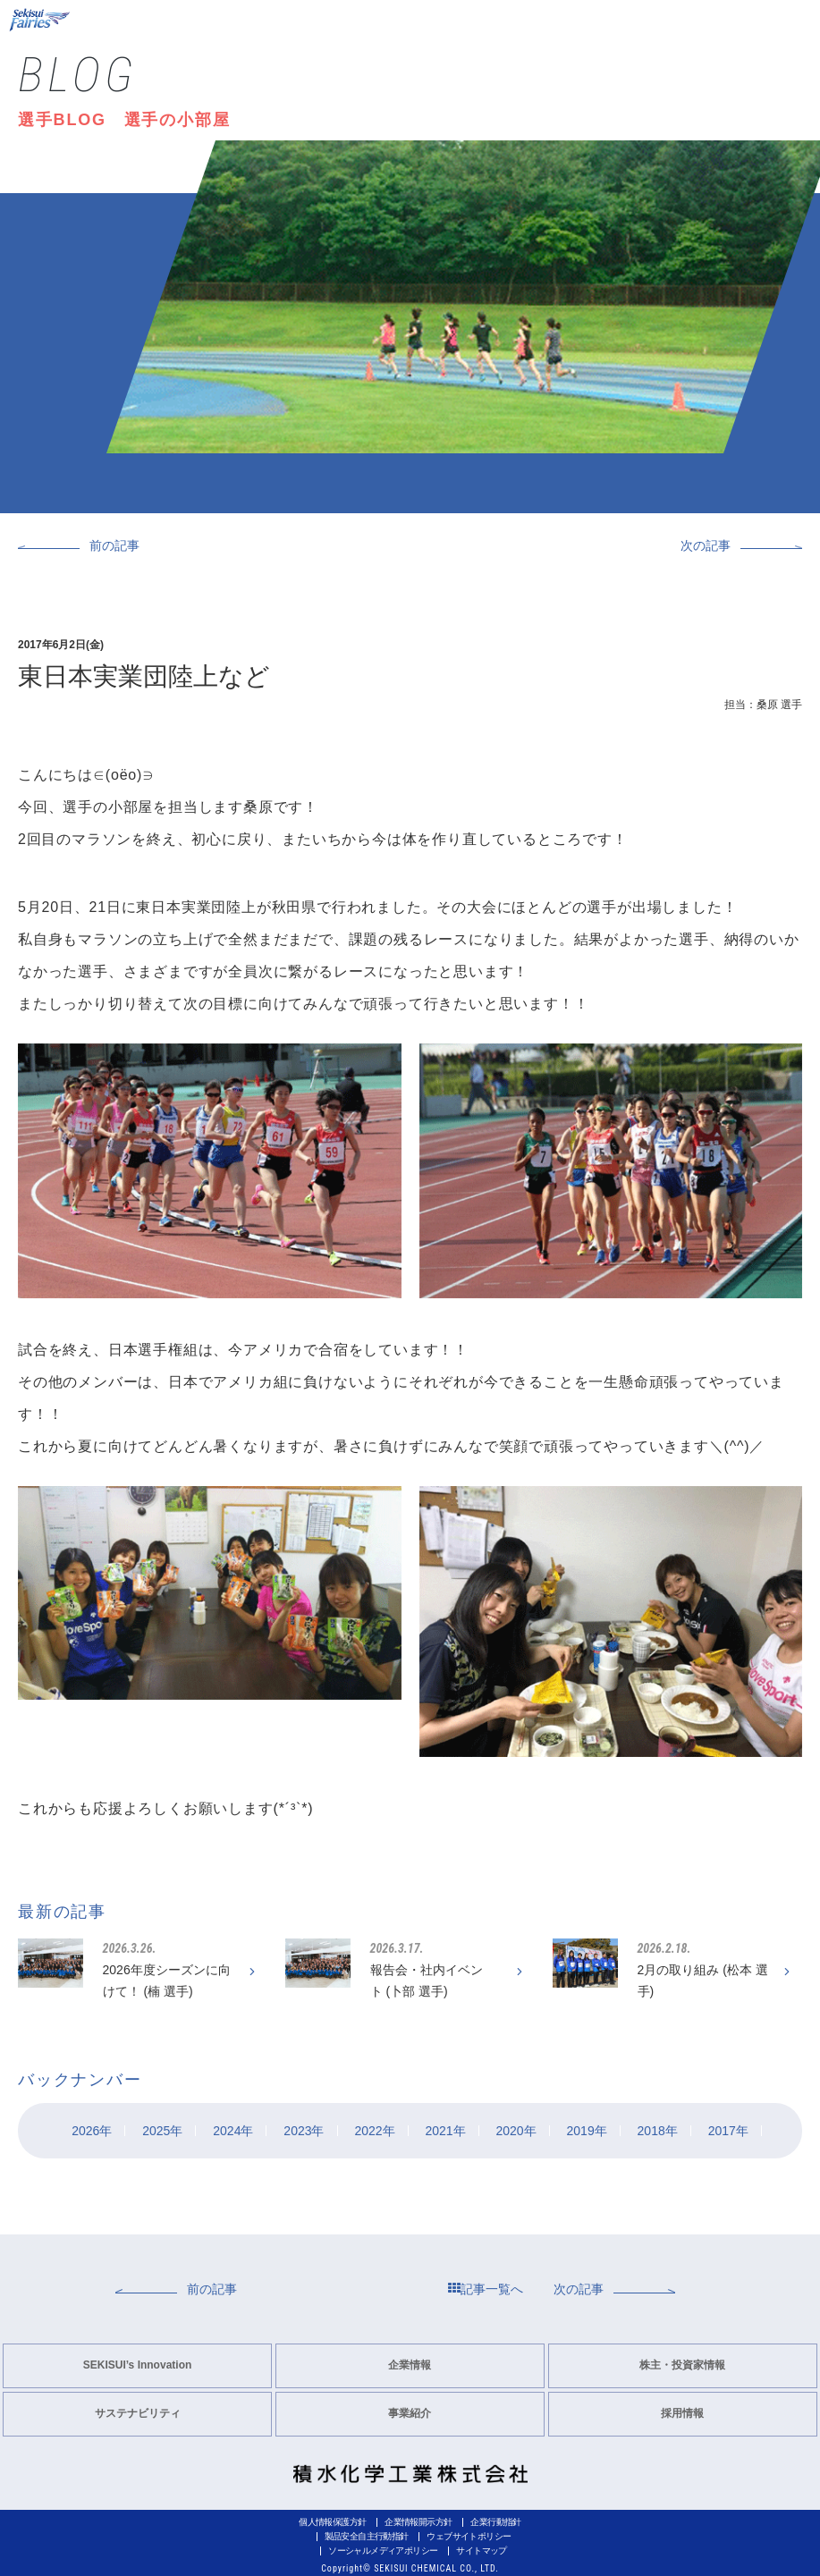 This screenshot has width=820, height=2576. Describe the element at coordinates (374, 2131) in the screenshot. I see `2022年` at that location.